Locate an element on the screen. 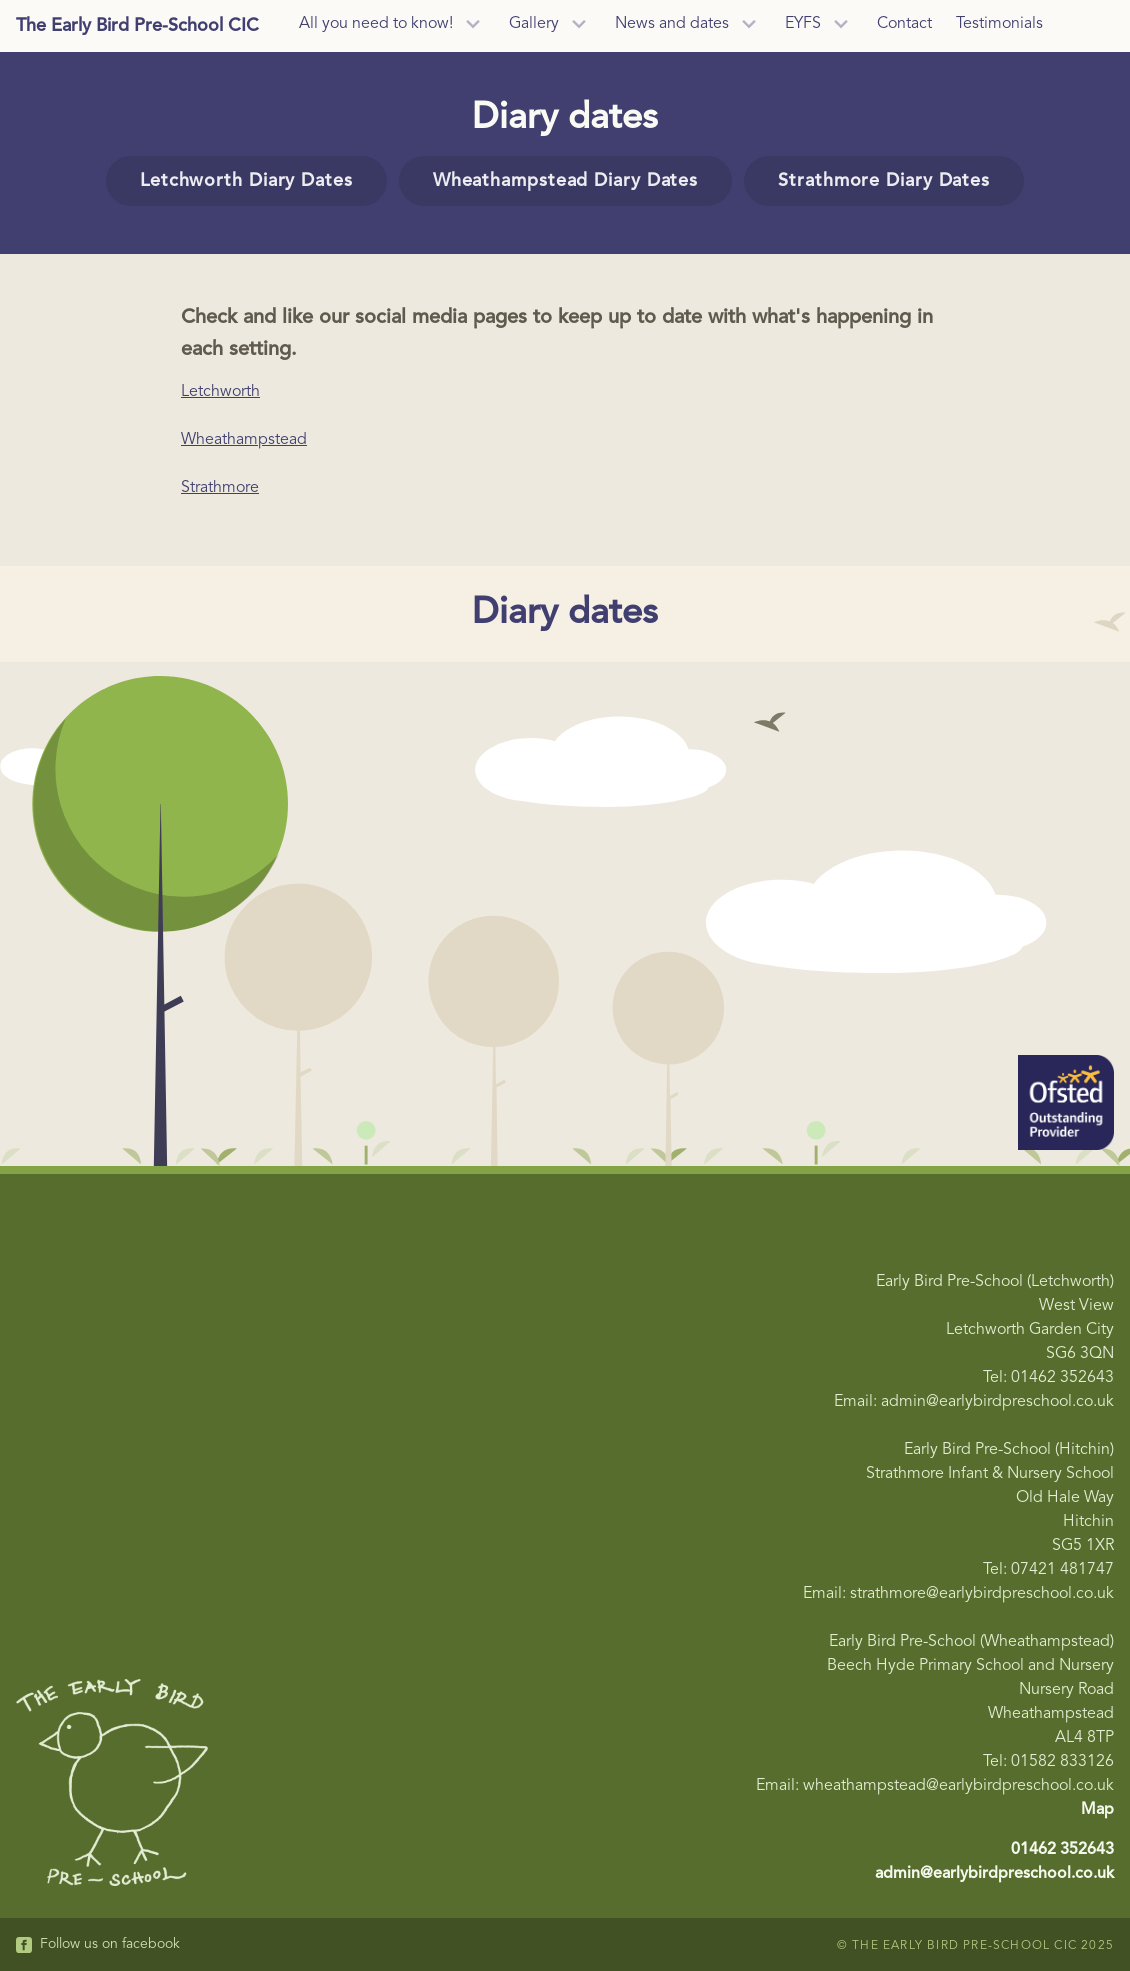  Contact is located at coordinates (904, 24).